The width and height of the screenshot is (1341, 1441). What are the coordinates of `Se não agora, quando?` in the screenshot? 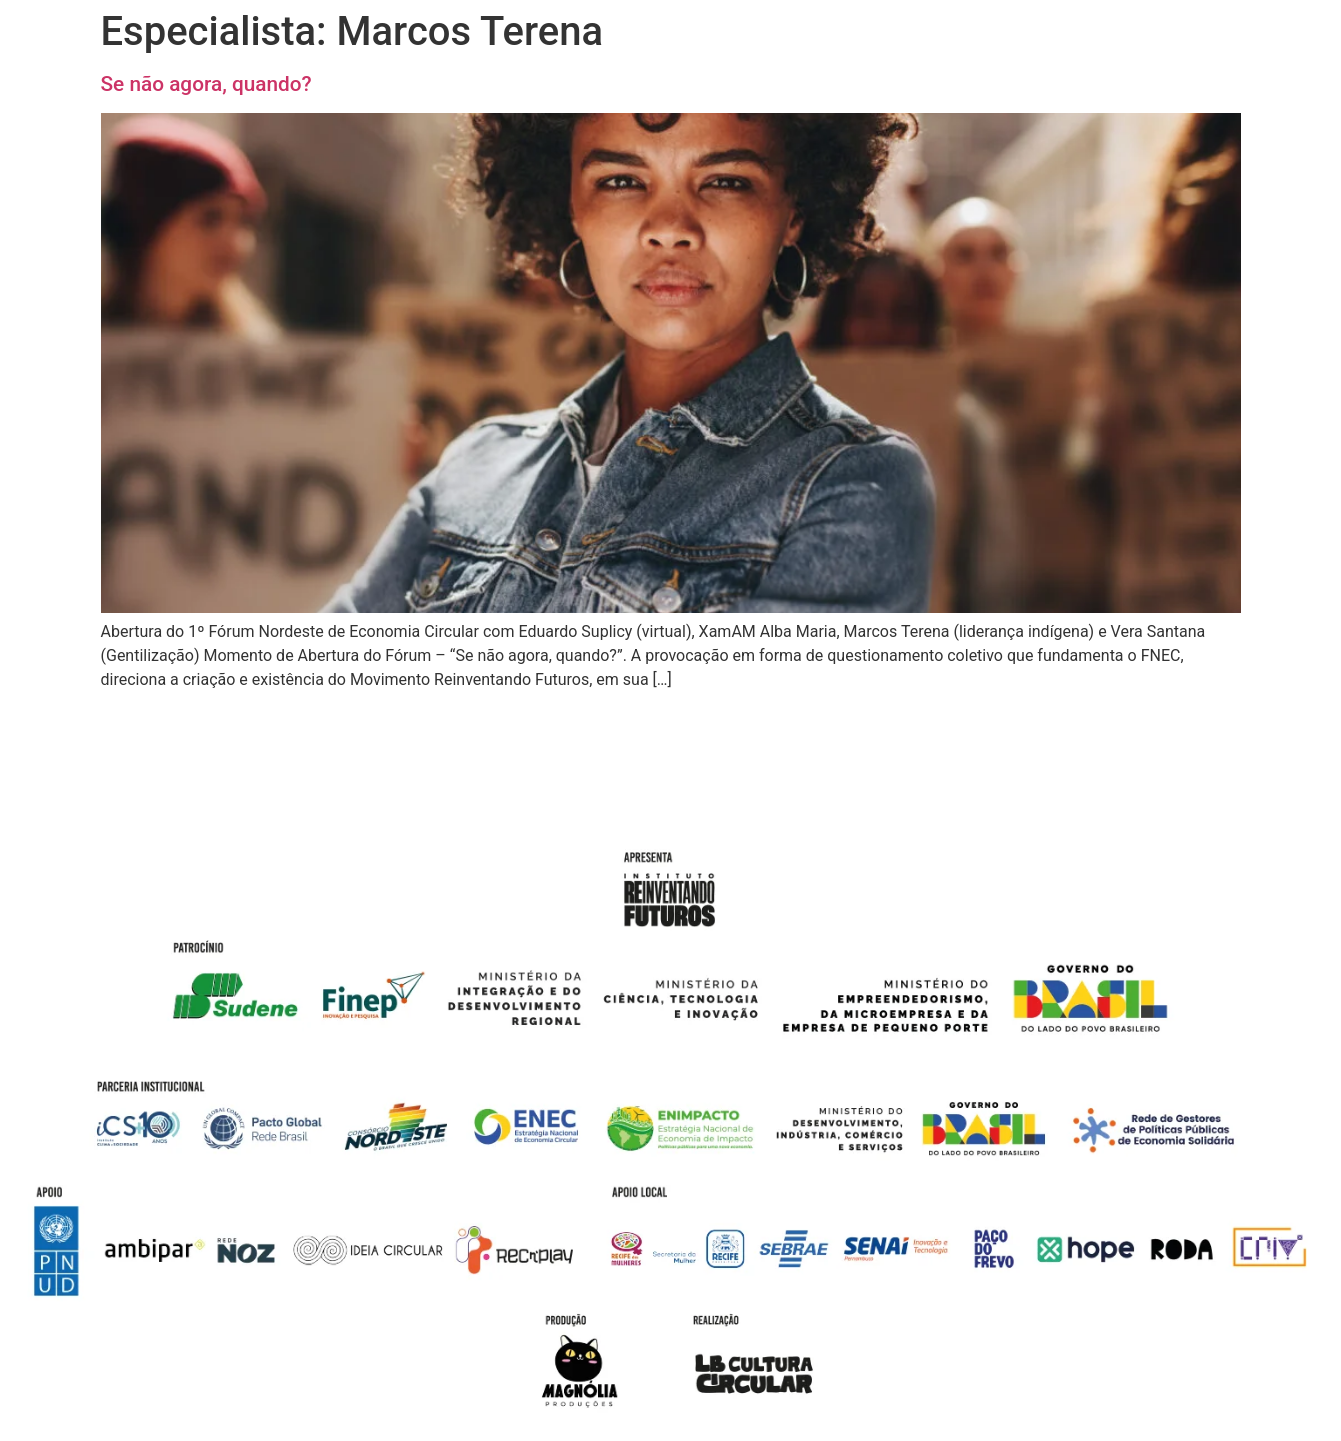 It's located at (206, 84).